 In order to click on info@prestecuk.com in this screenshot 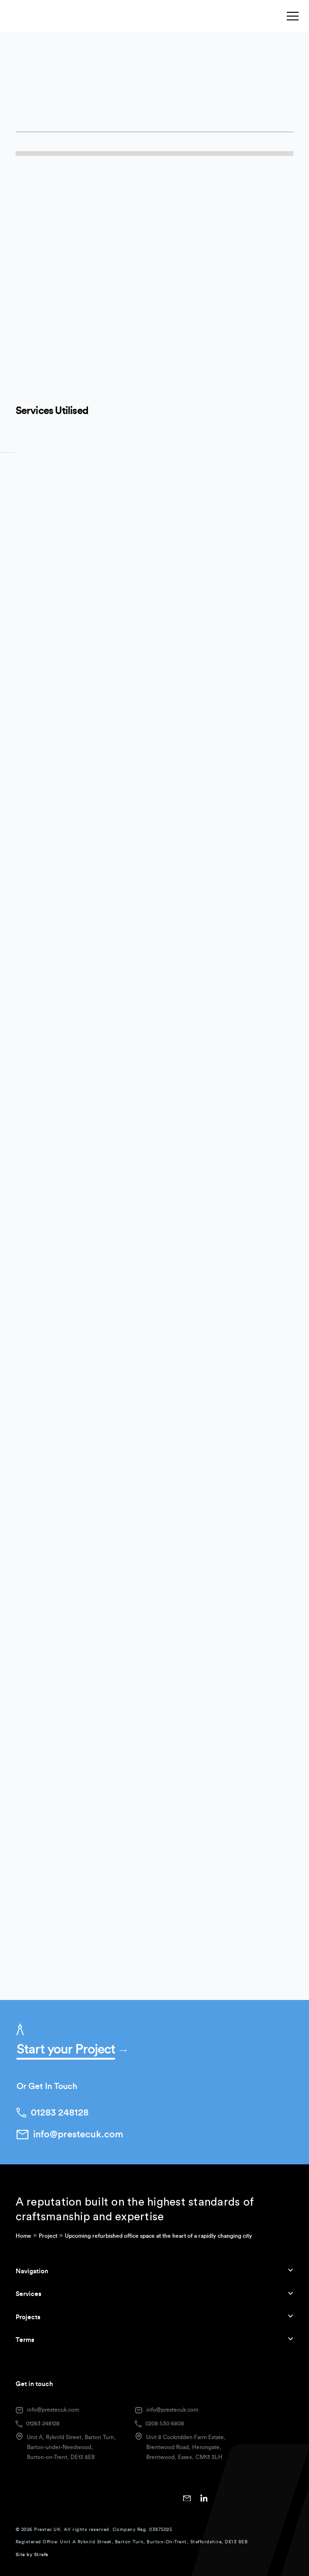, I will do `click(53, 2410)`.